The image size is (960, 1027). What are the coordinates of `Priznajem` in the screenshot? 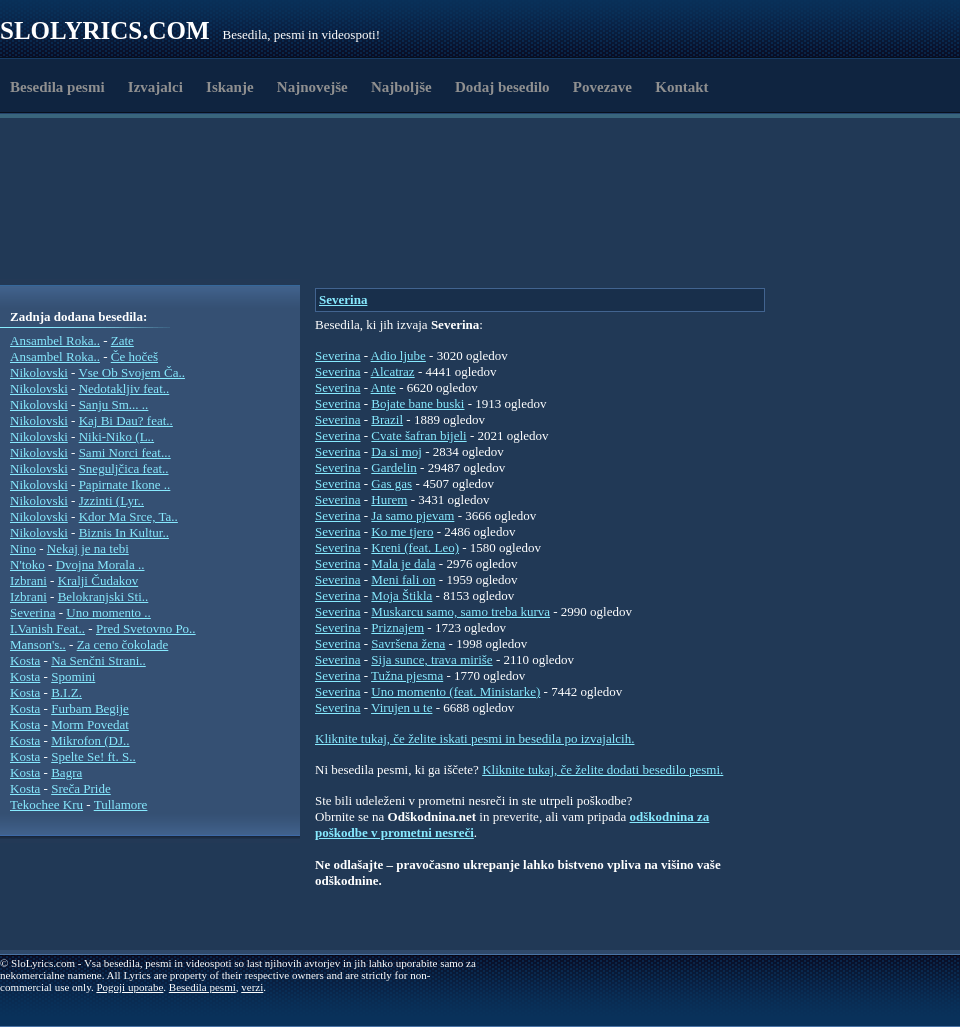 It's located at (397, 627).